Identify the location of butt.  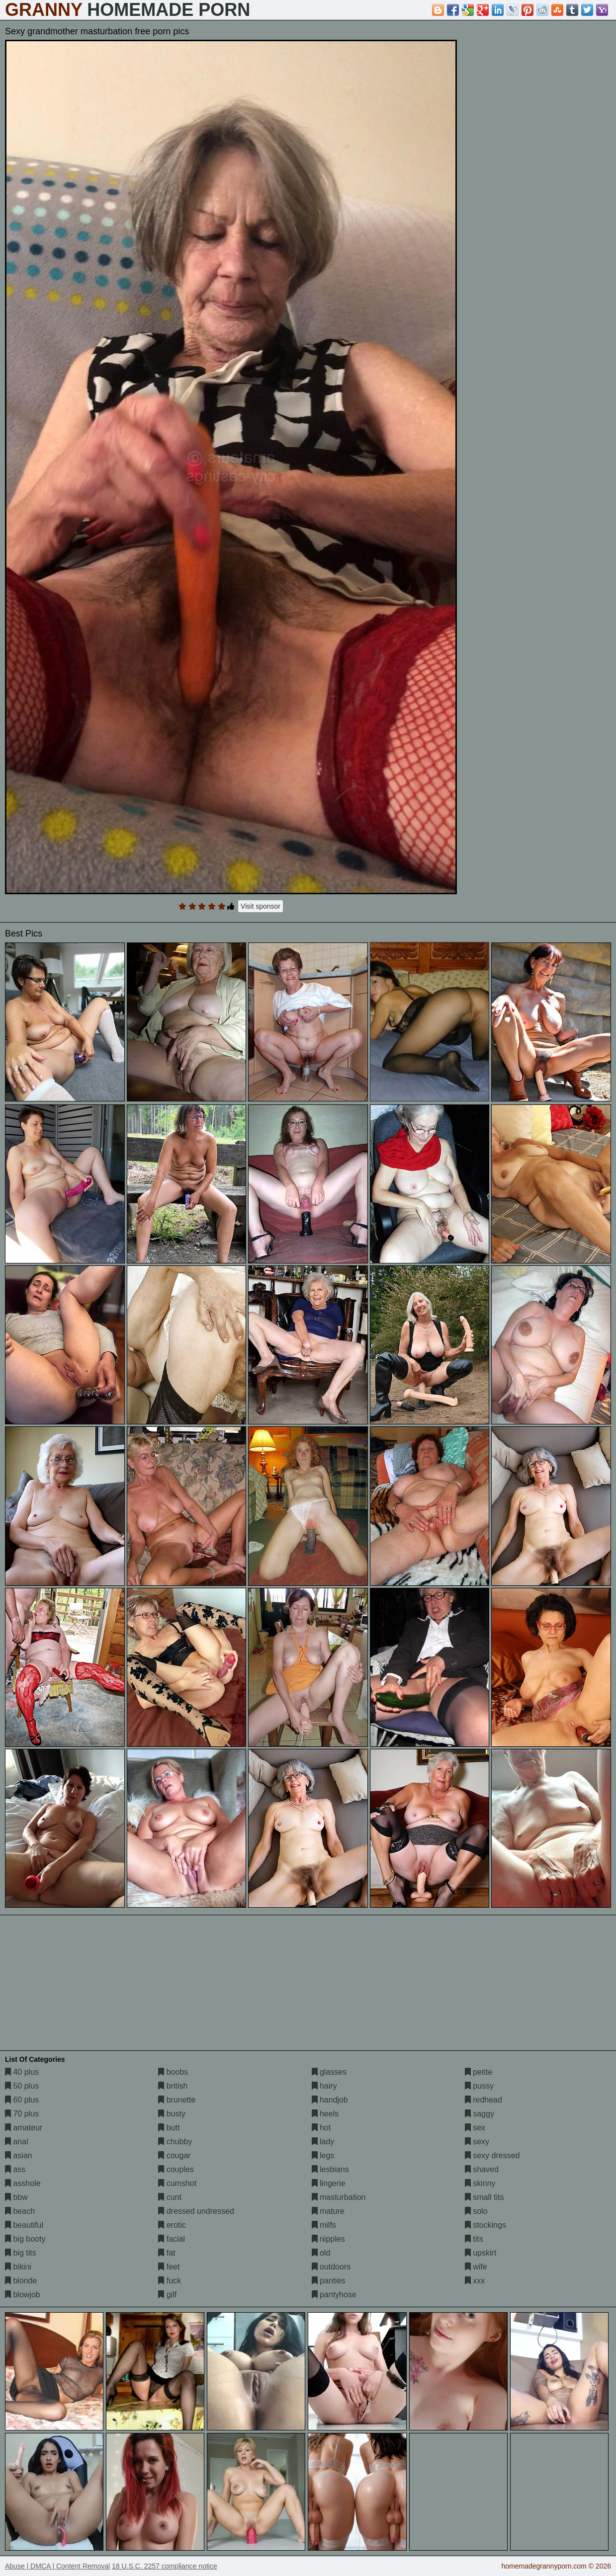
(168, 2127).